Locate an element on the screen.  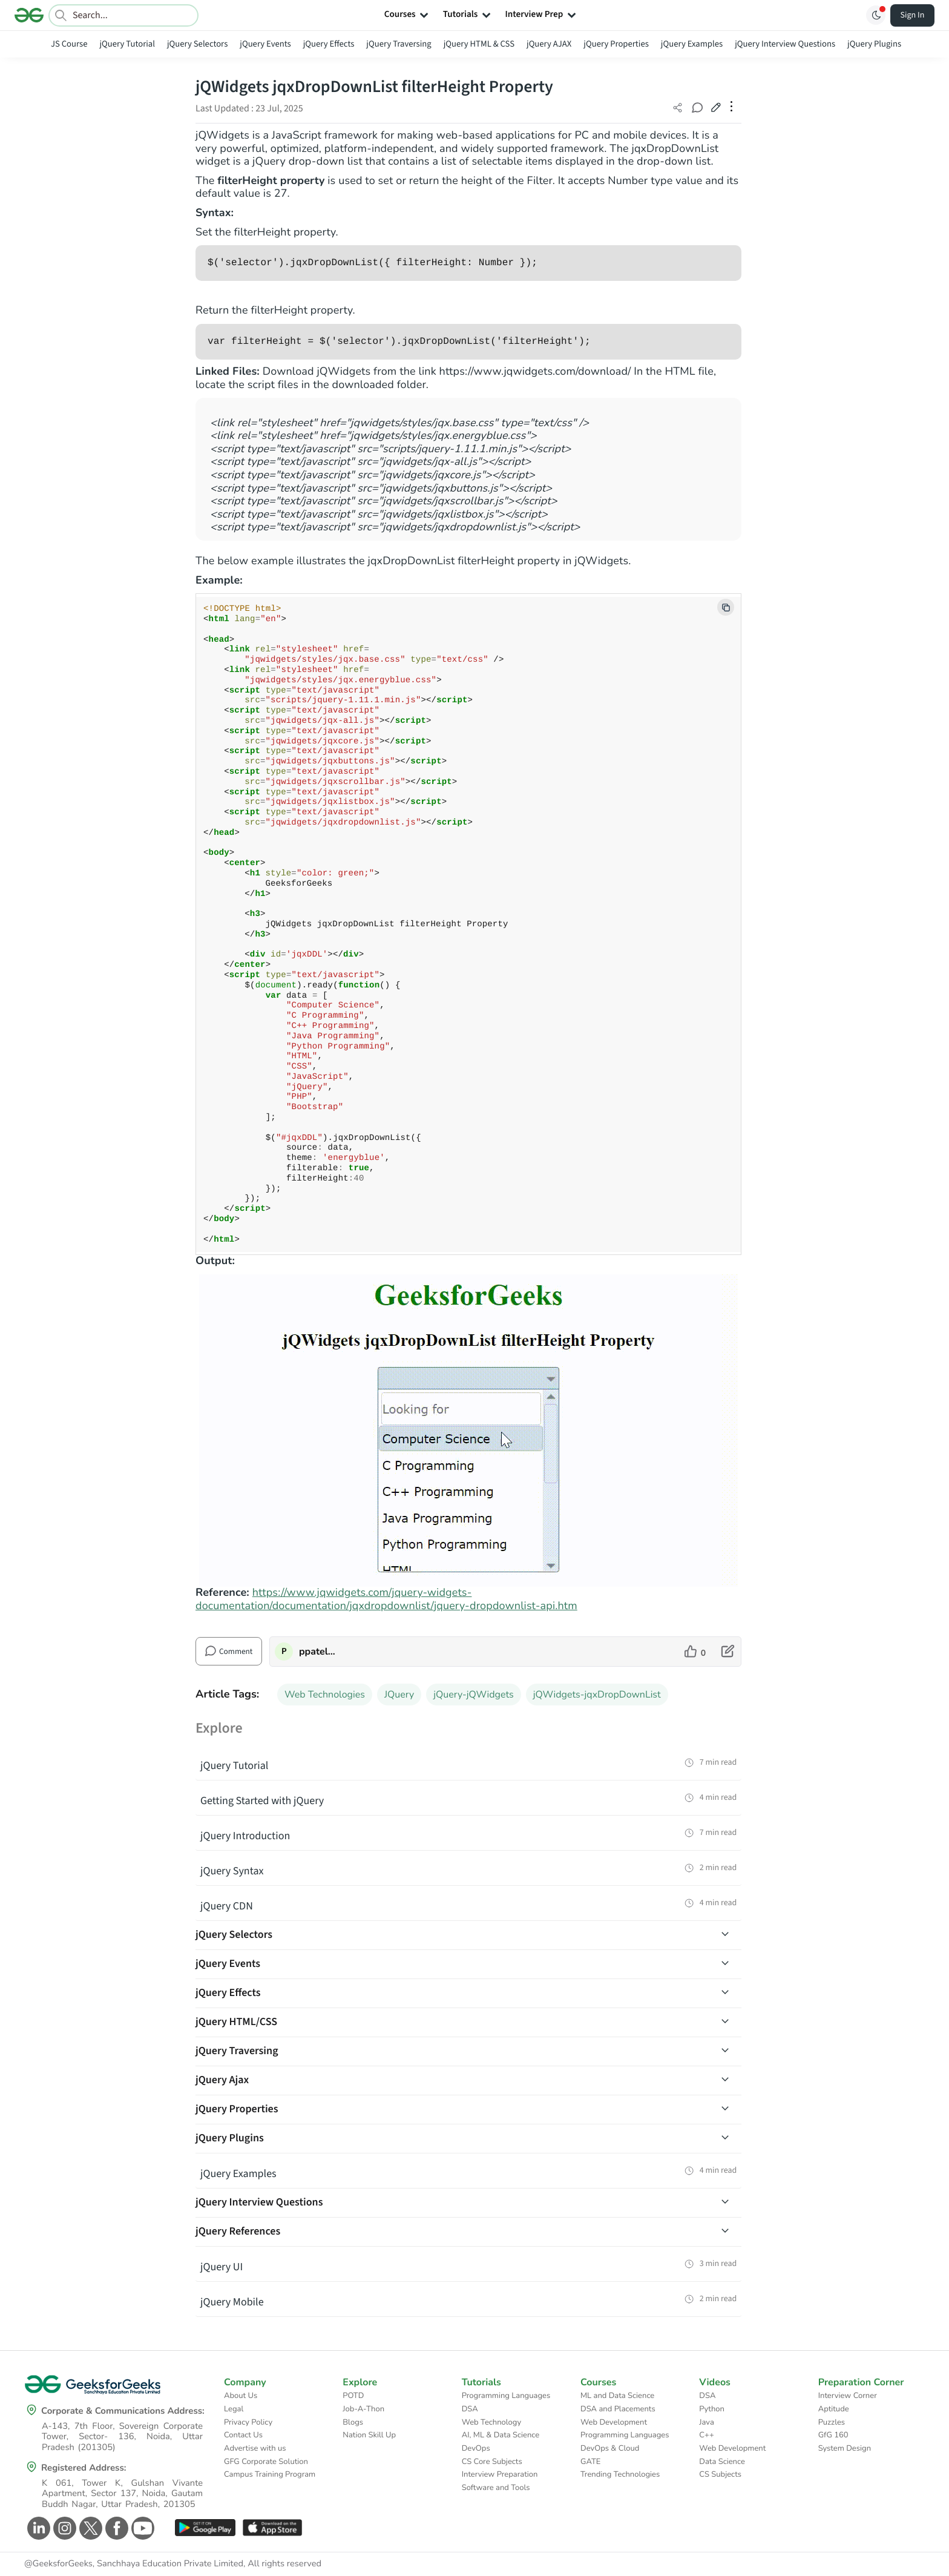
JS Course is located at coordinates (69, 44).